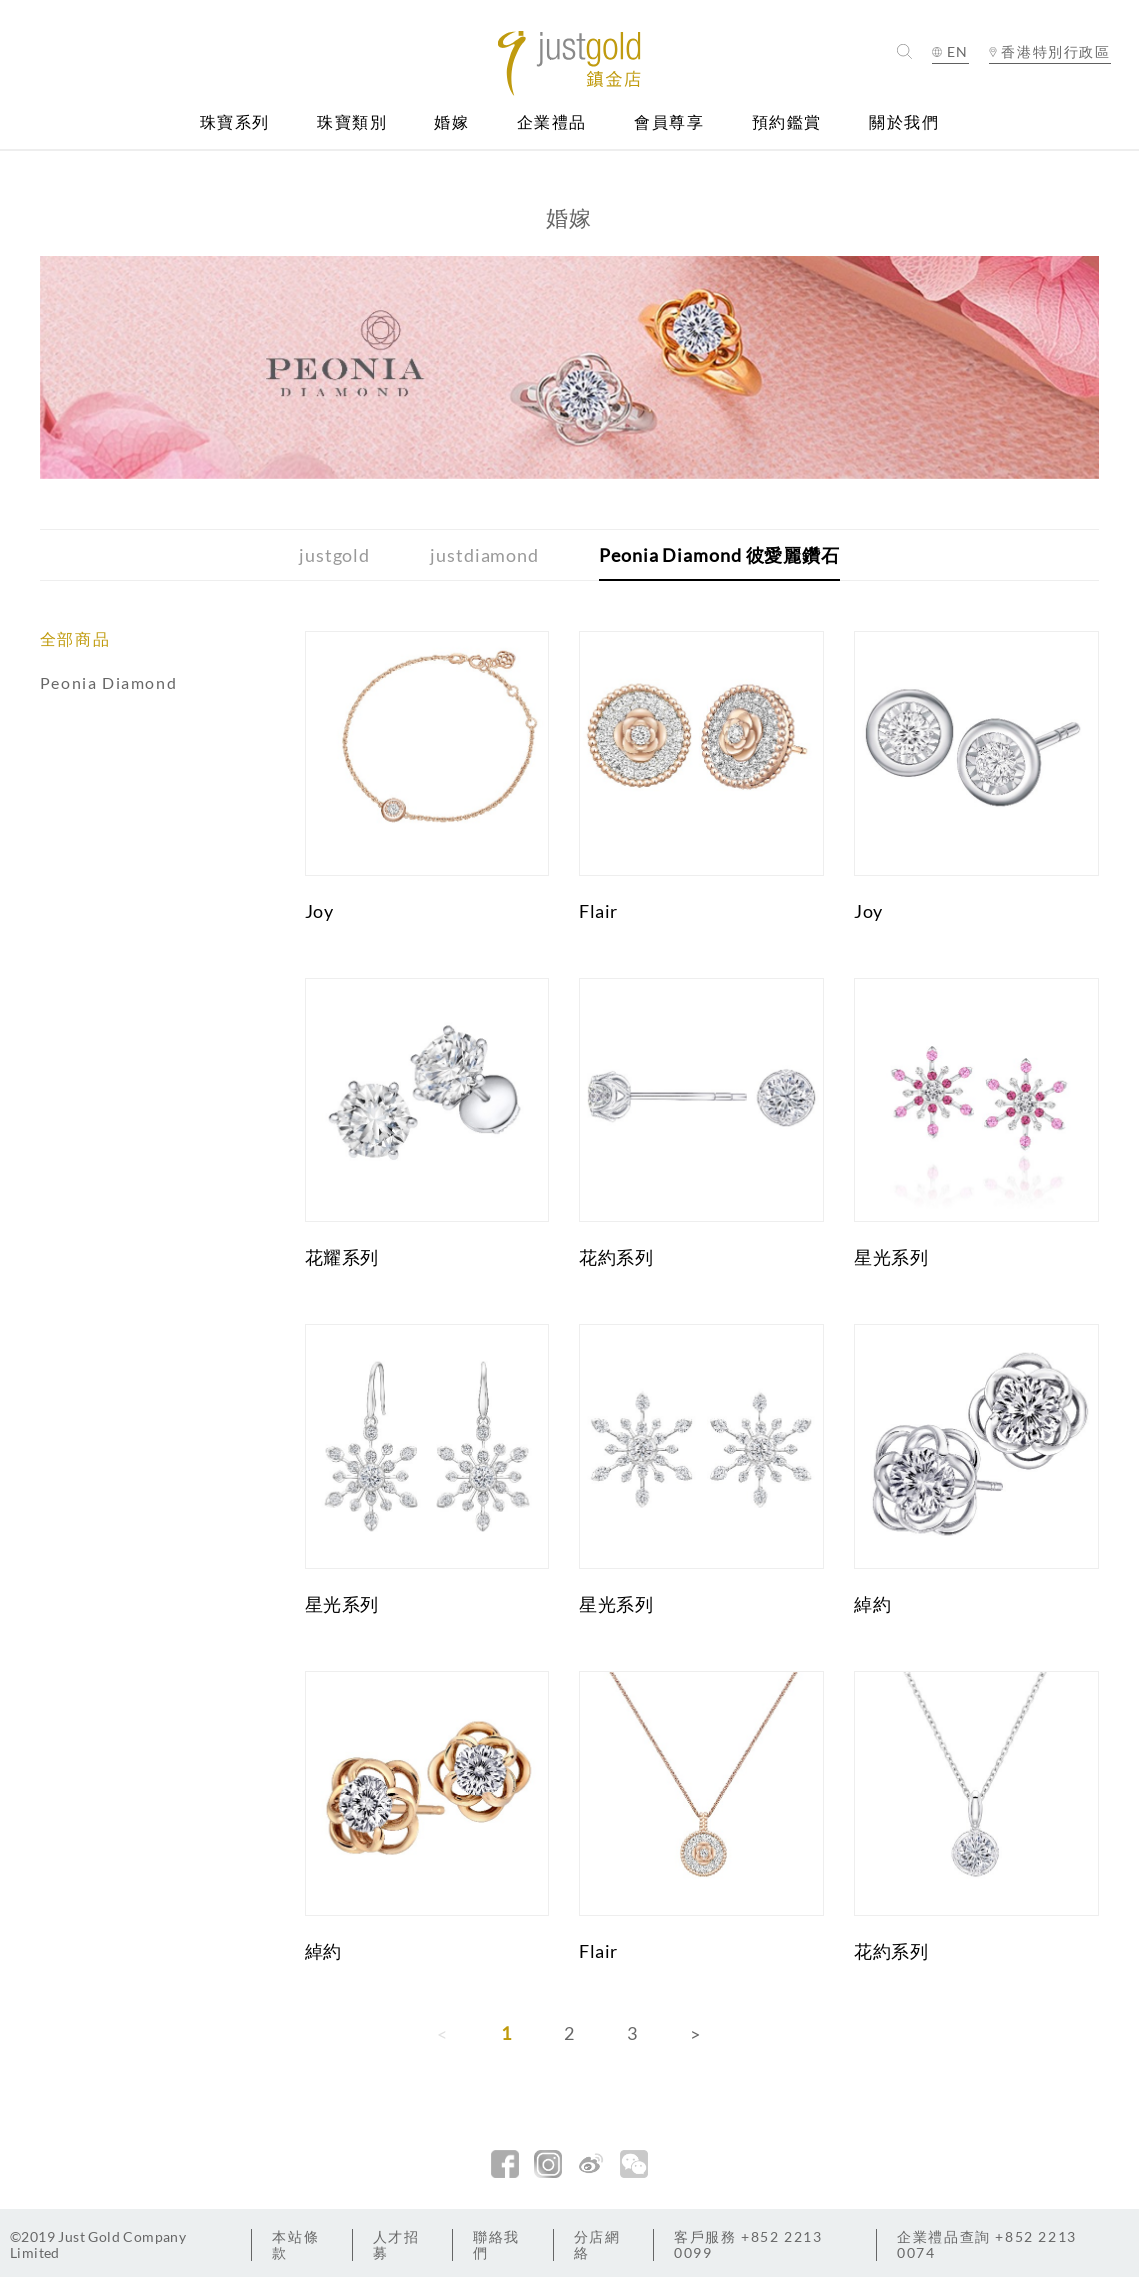  What do you see at coordinates (748, 2244) in the screenshot?
I see `+852 2213 0099` at bounding box center [748, 2244].